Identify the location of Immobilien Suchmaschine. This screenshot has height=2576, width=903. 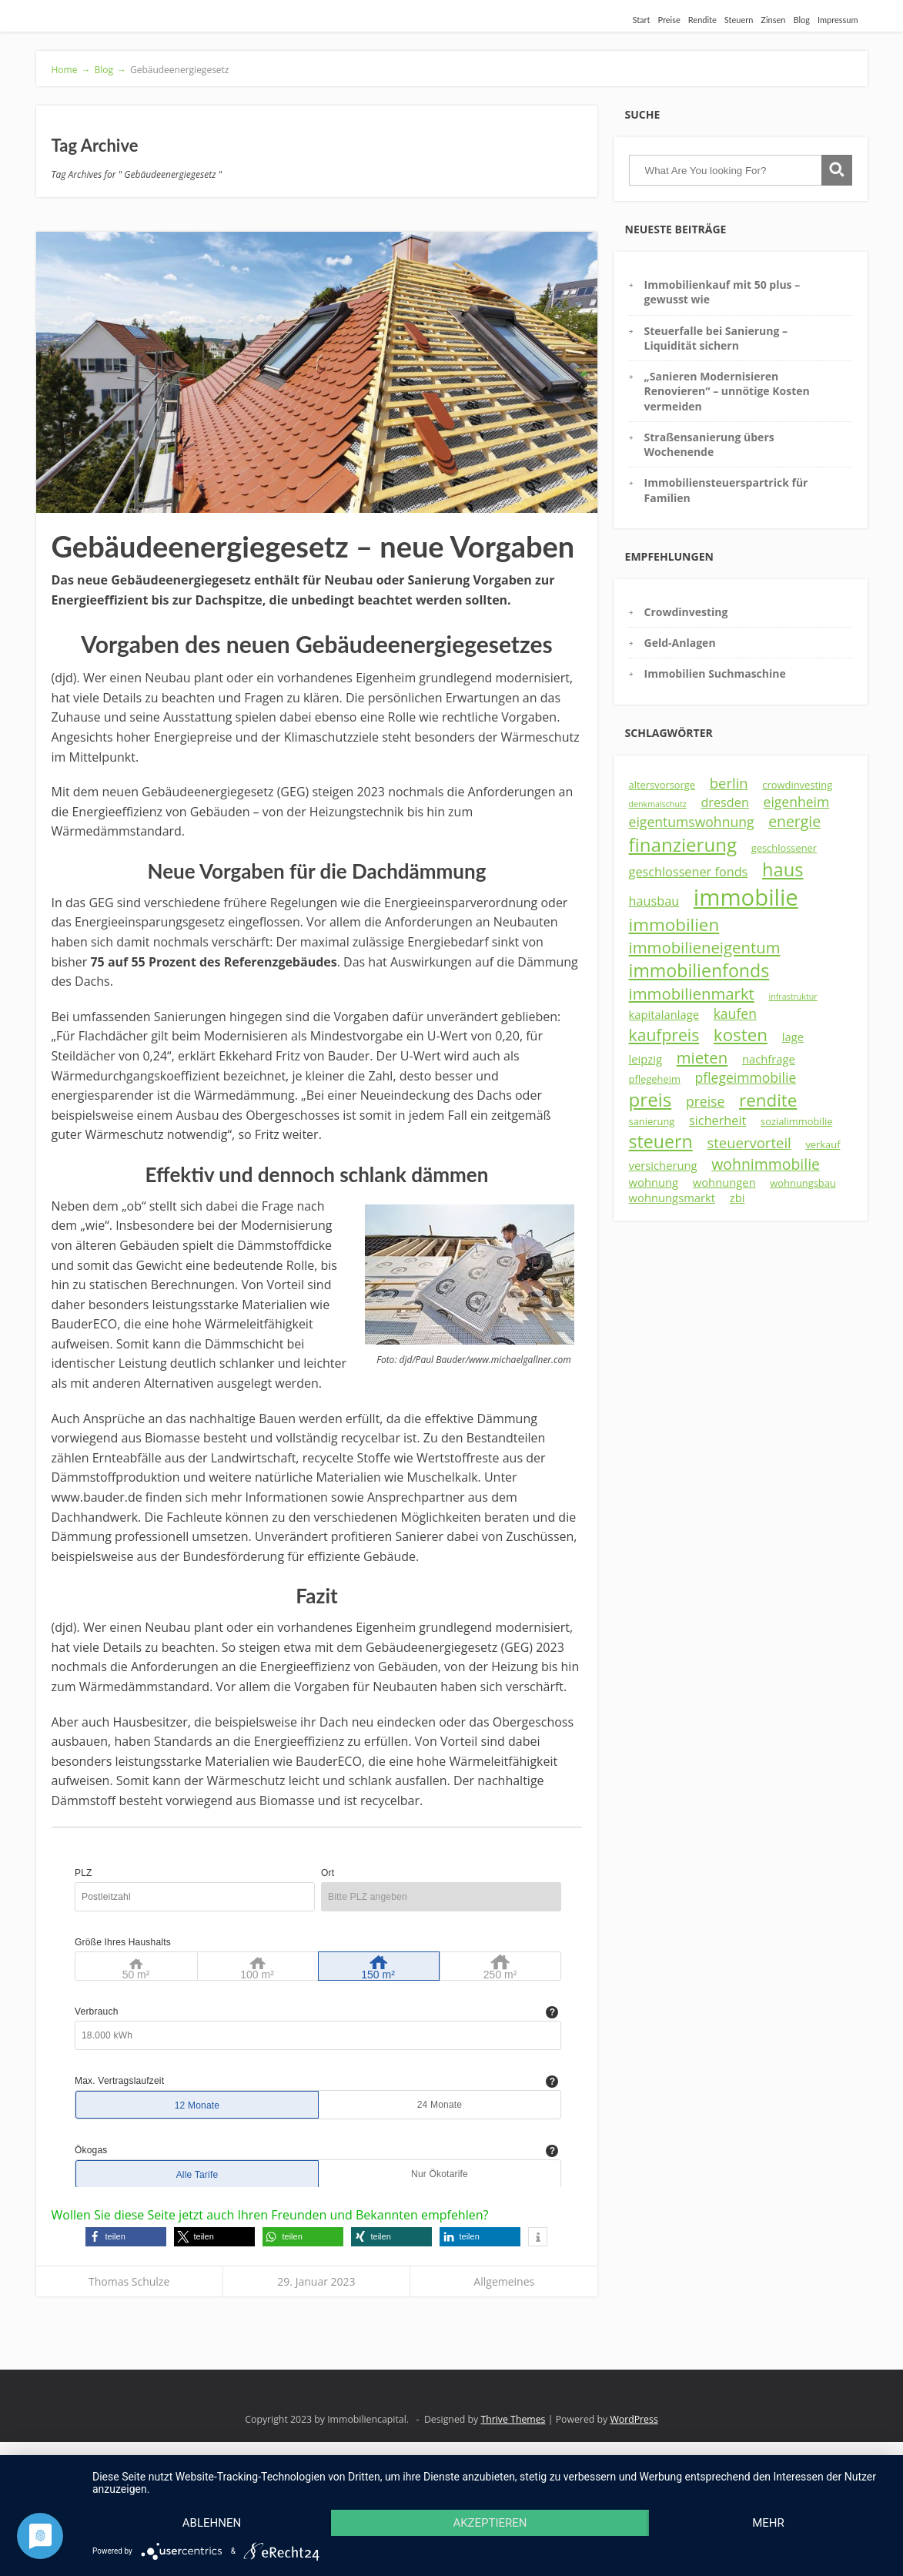
(715, 673).